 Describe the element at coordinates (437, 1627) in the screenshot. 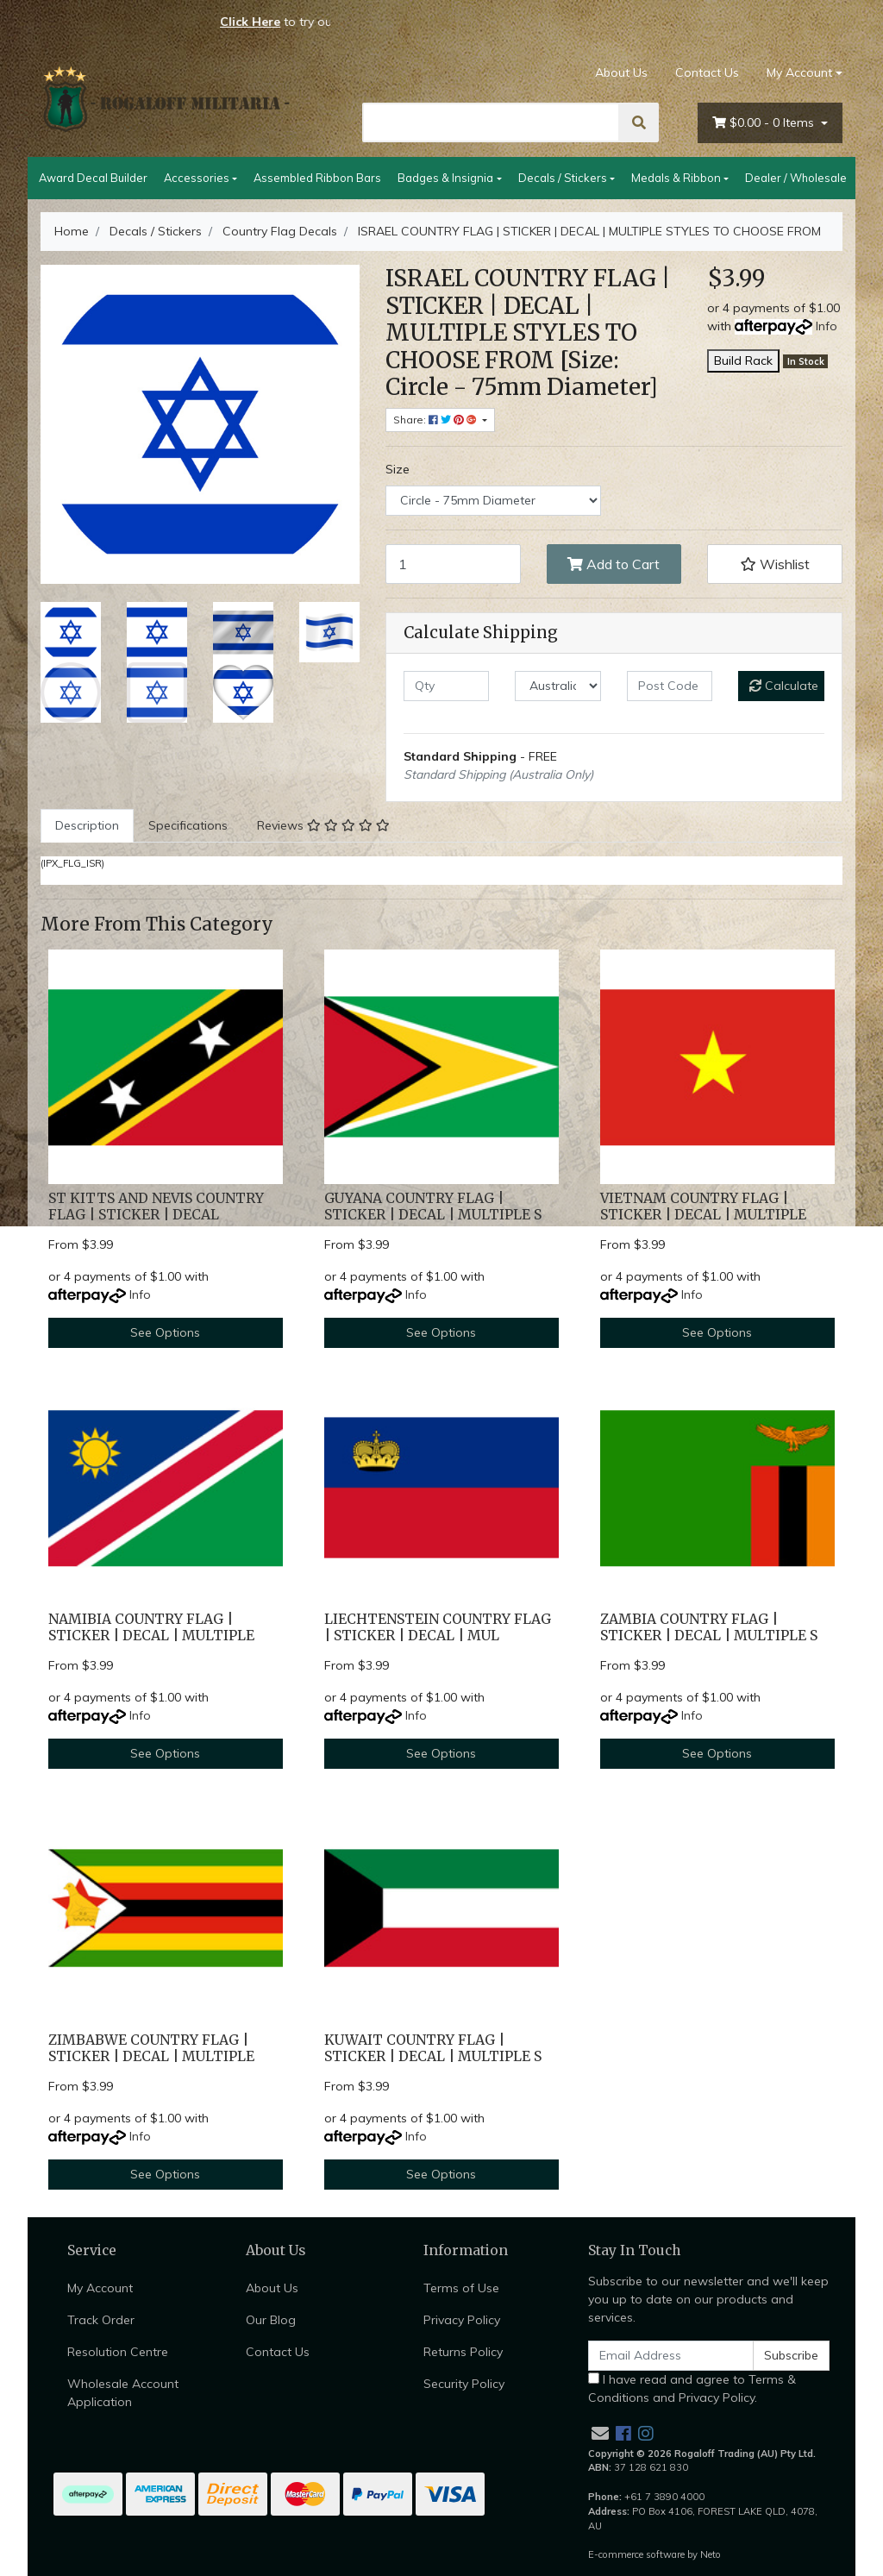

I see `LIECHTENSTEIN COUNTRY FLAG | STICKER | DECAL | MUL` at that location.